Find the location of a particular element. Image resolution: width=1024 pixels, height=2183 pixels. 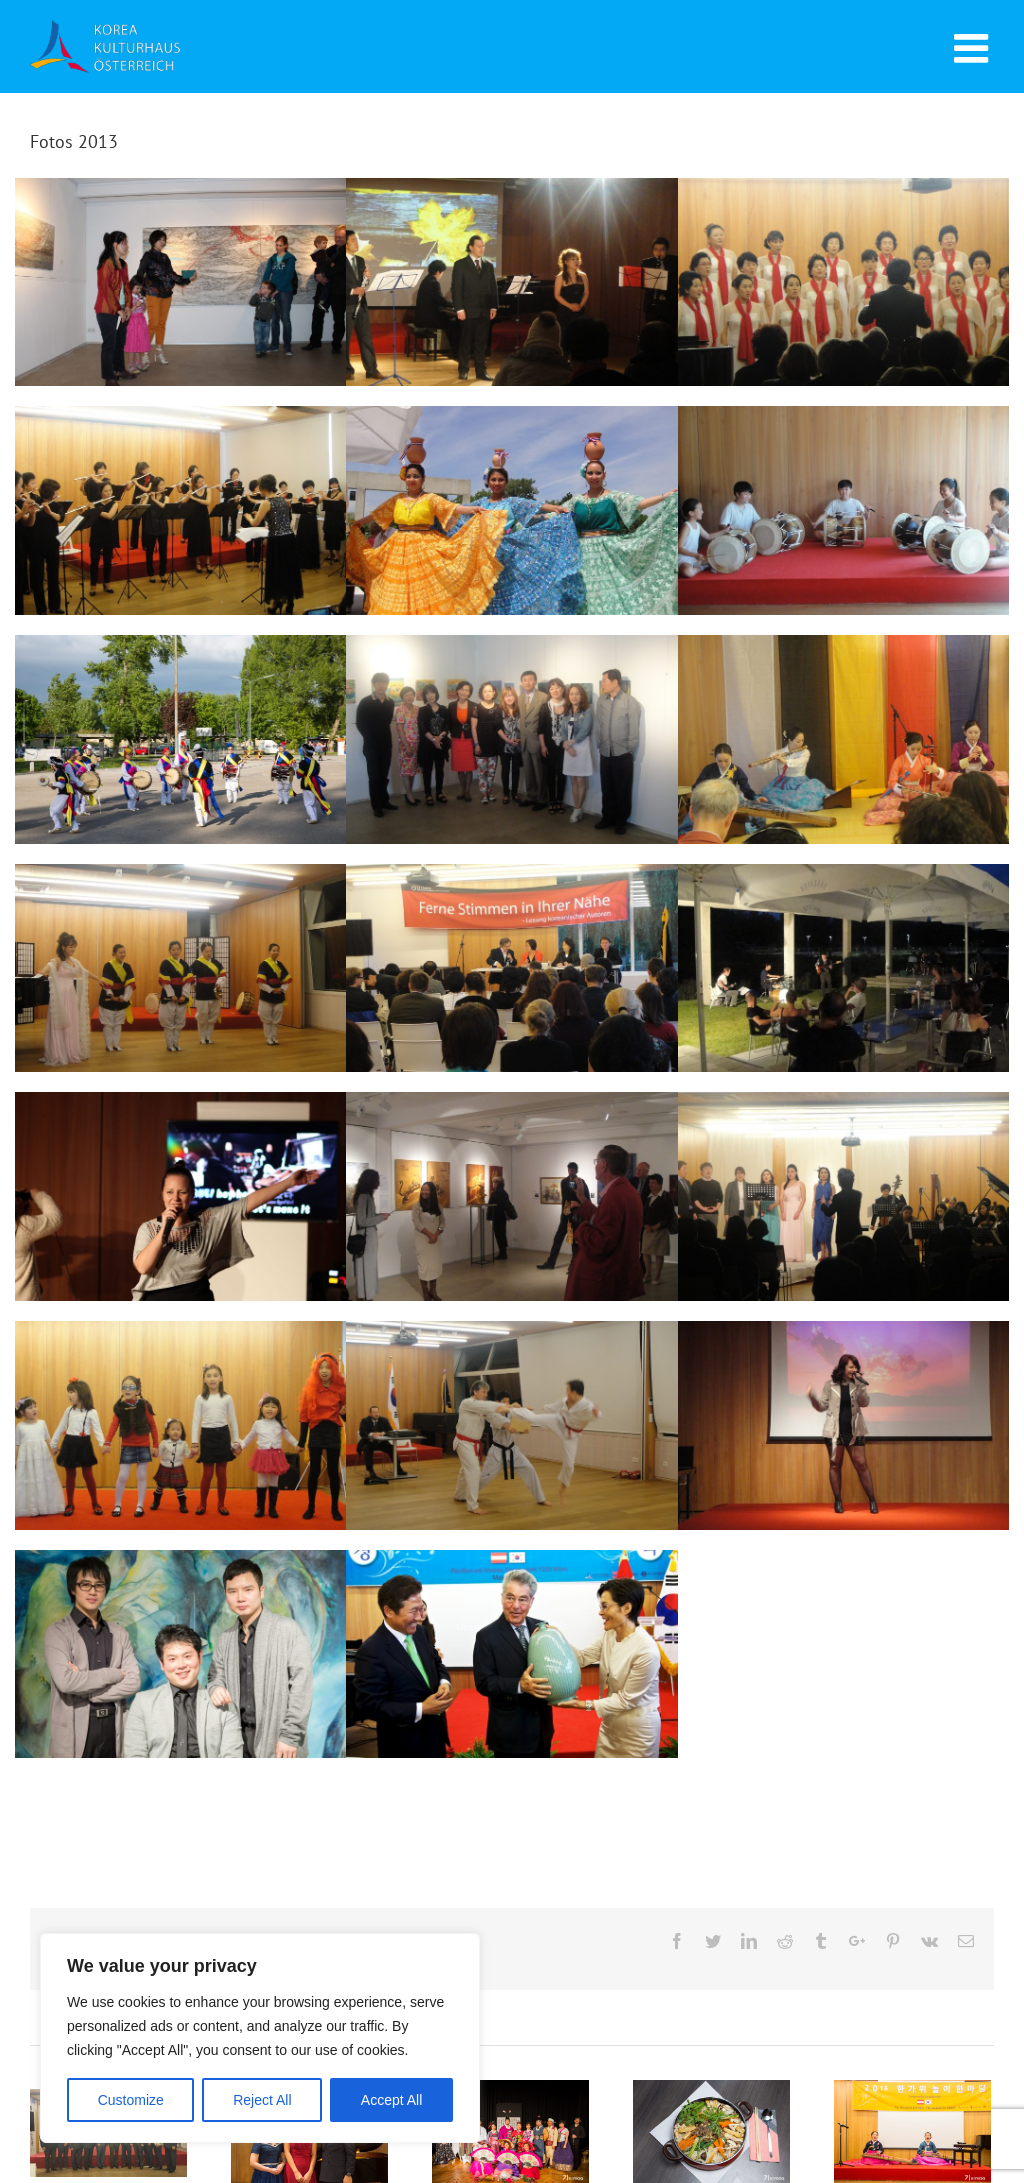

Koreanische Trommeln is located at coordinates (843, 510).